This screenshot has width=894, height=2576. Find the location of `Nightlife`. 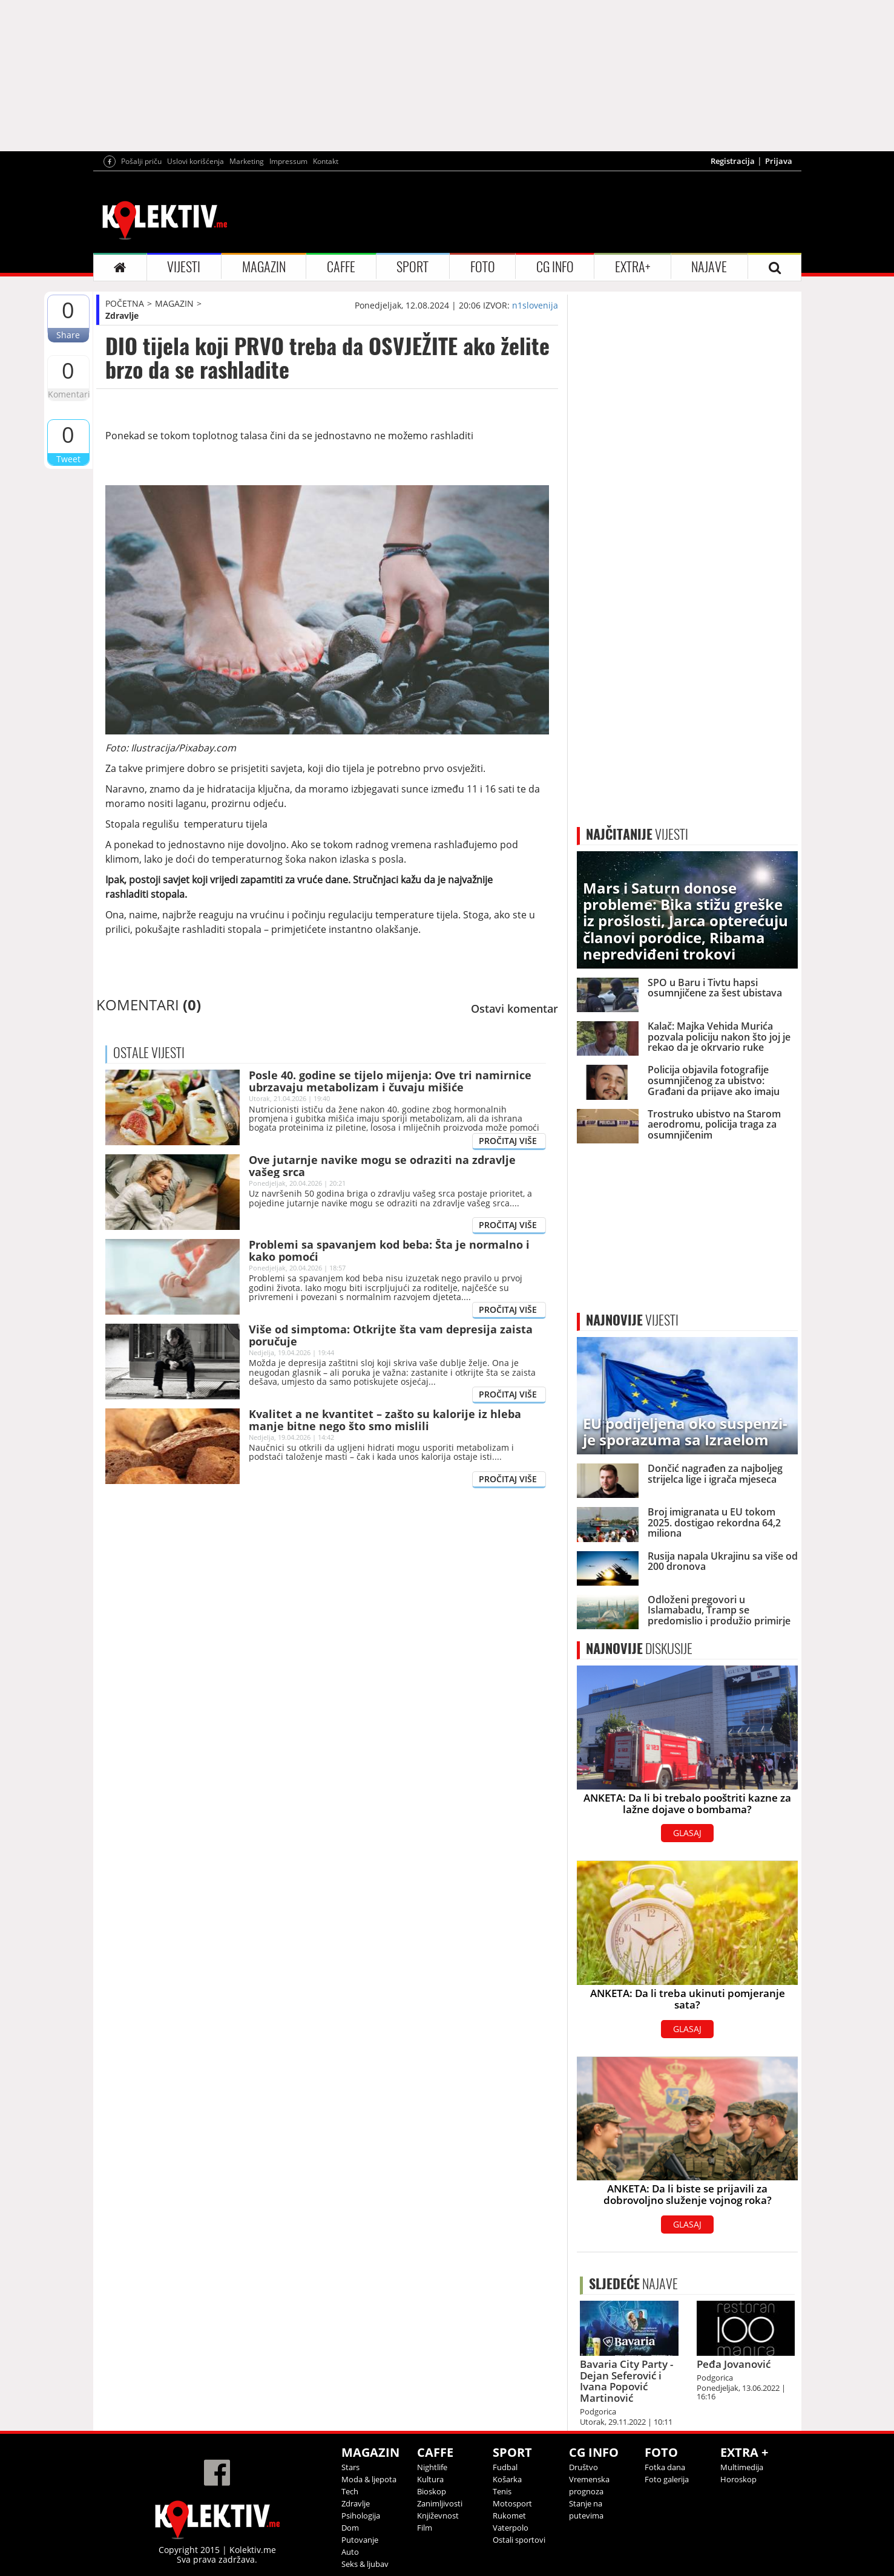

Nightlife is located at coordinates (432, 2467).